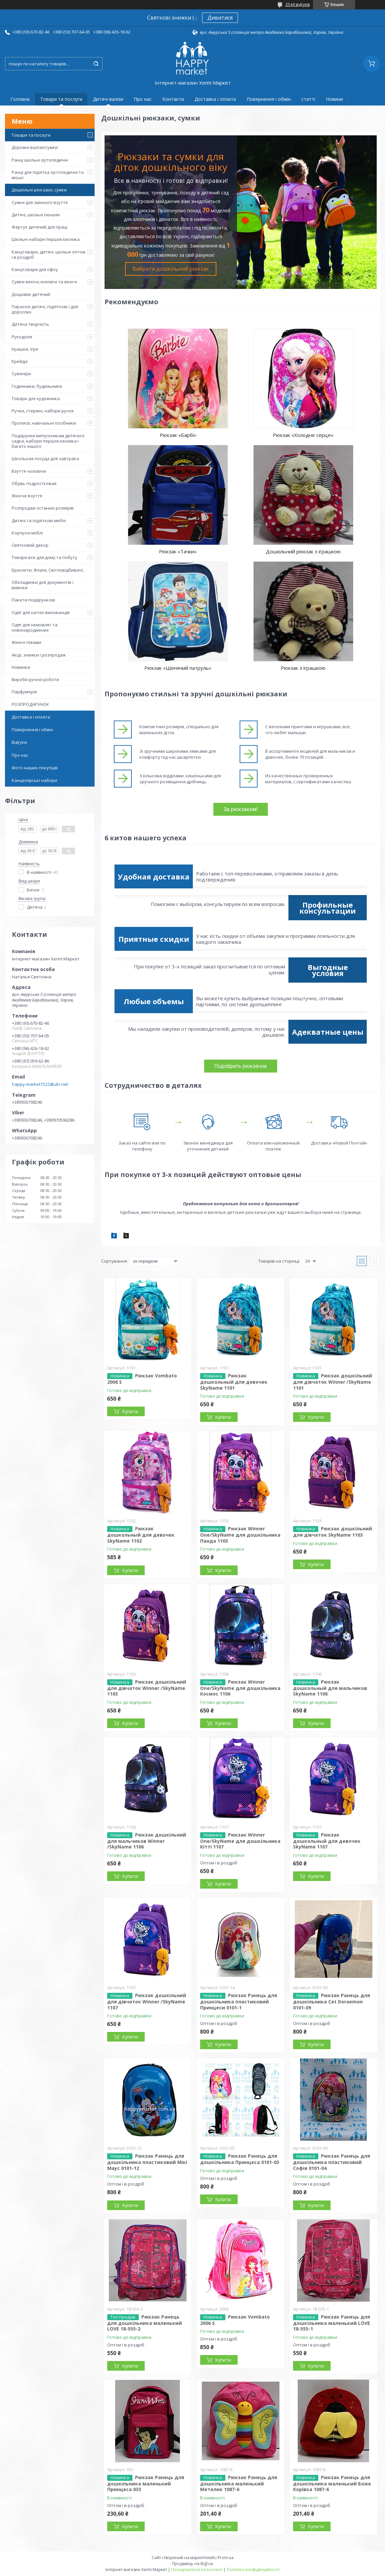 This screenshot has height=2576, width=385. I want to click on Ранці шкільні ортопедичні, so click(40, 160).